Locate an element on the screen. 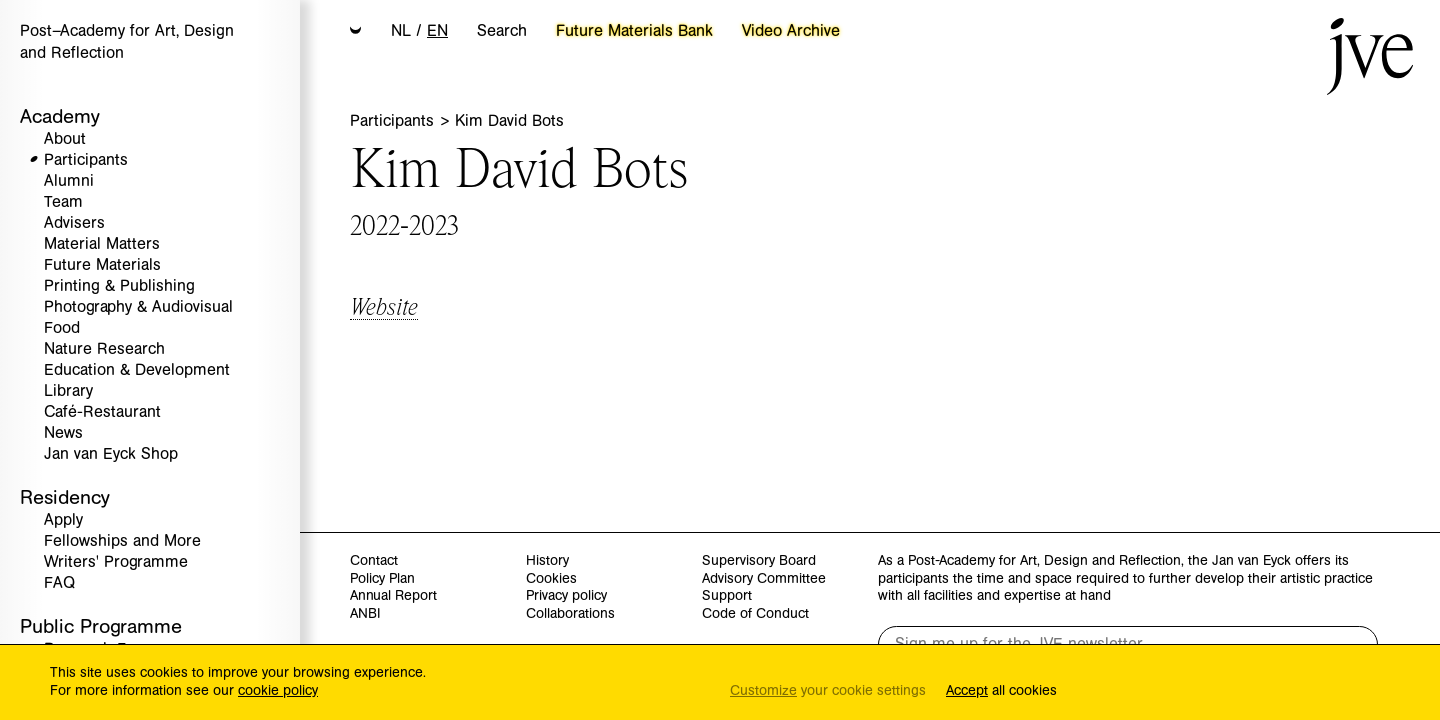 The width and height of the screenshot is (1440, 720). Food is located at coordinates (62, 328).